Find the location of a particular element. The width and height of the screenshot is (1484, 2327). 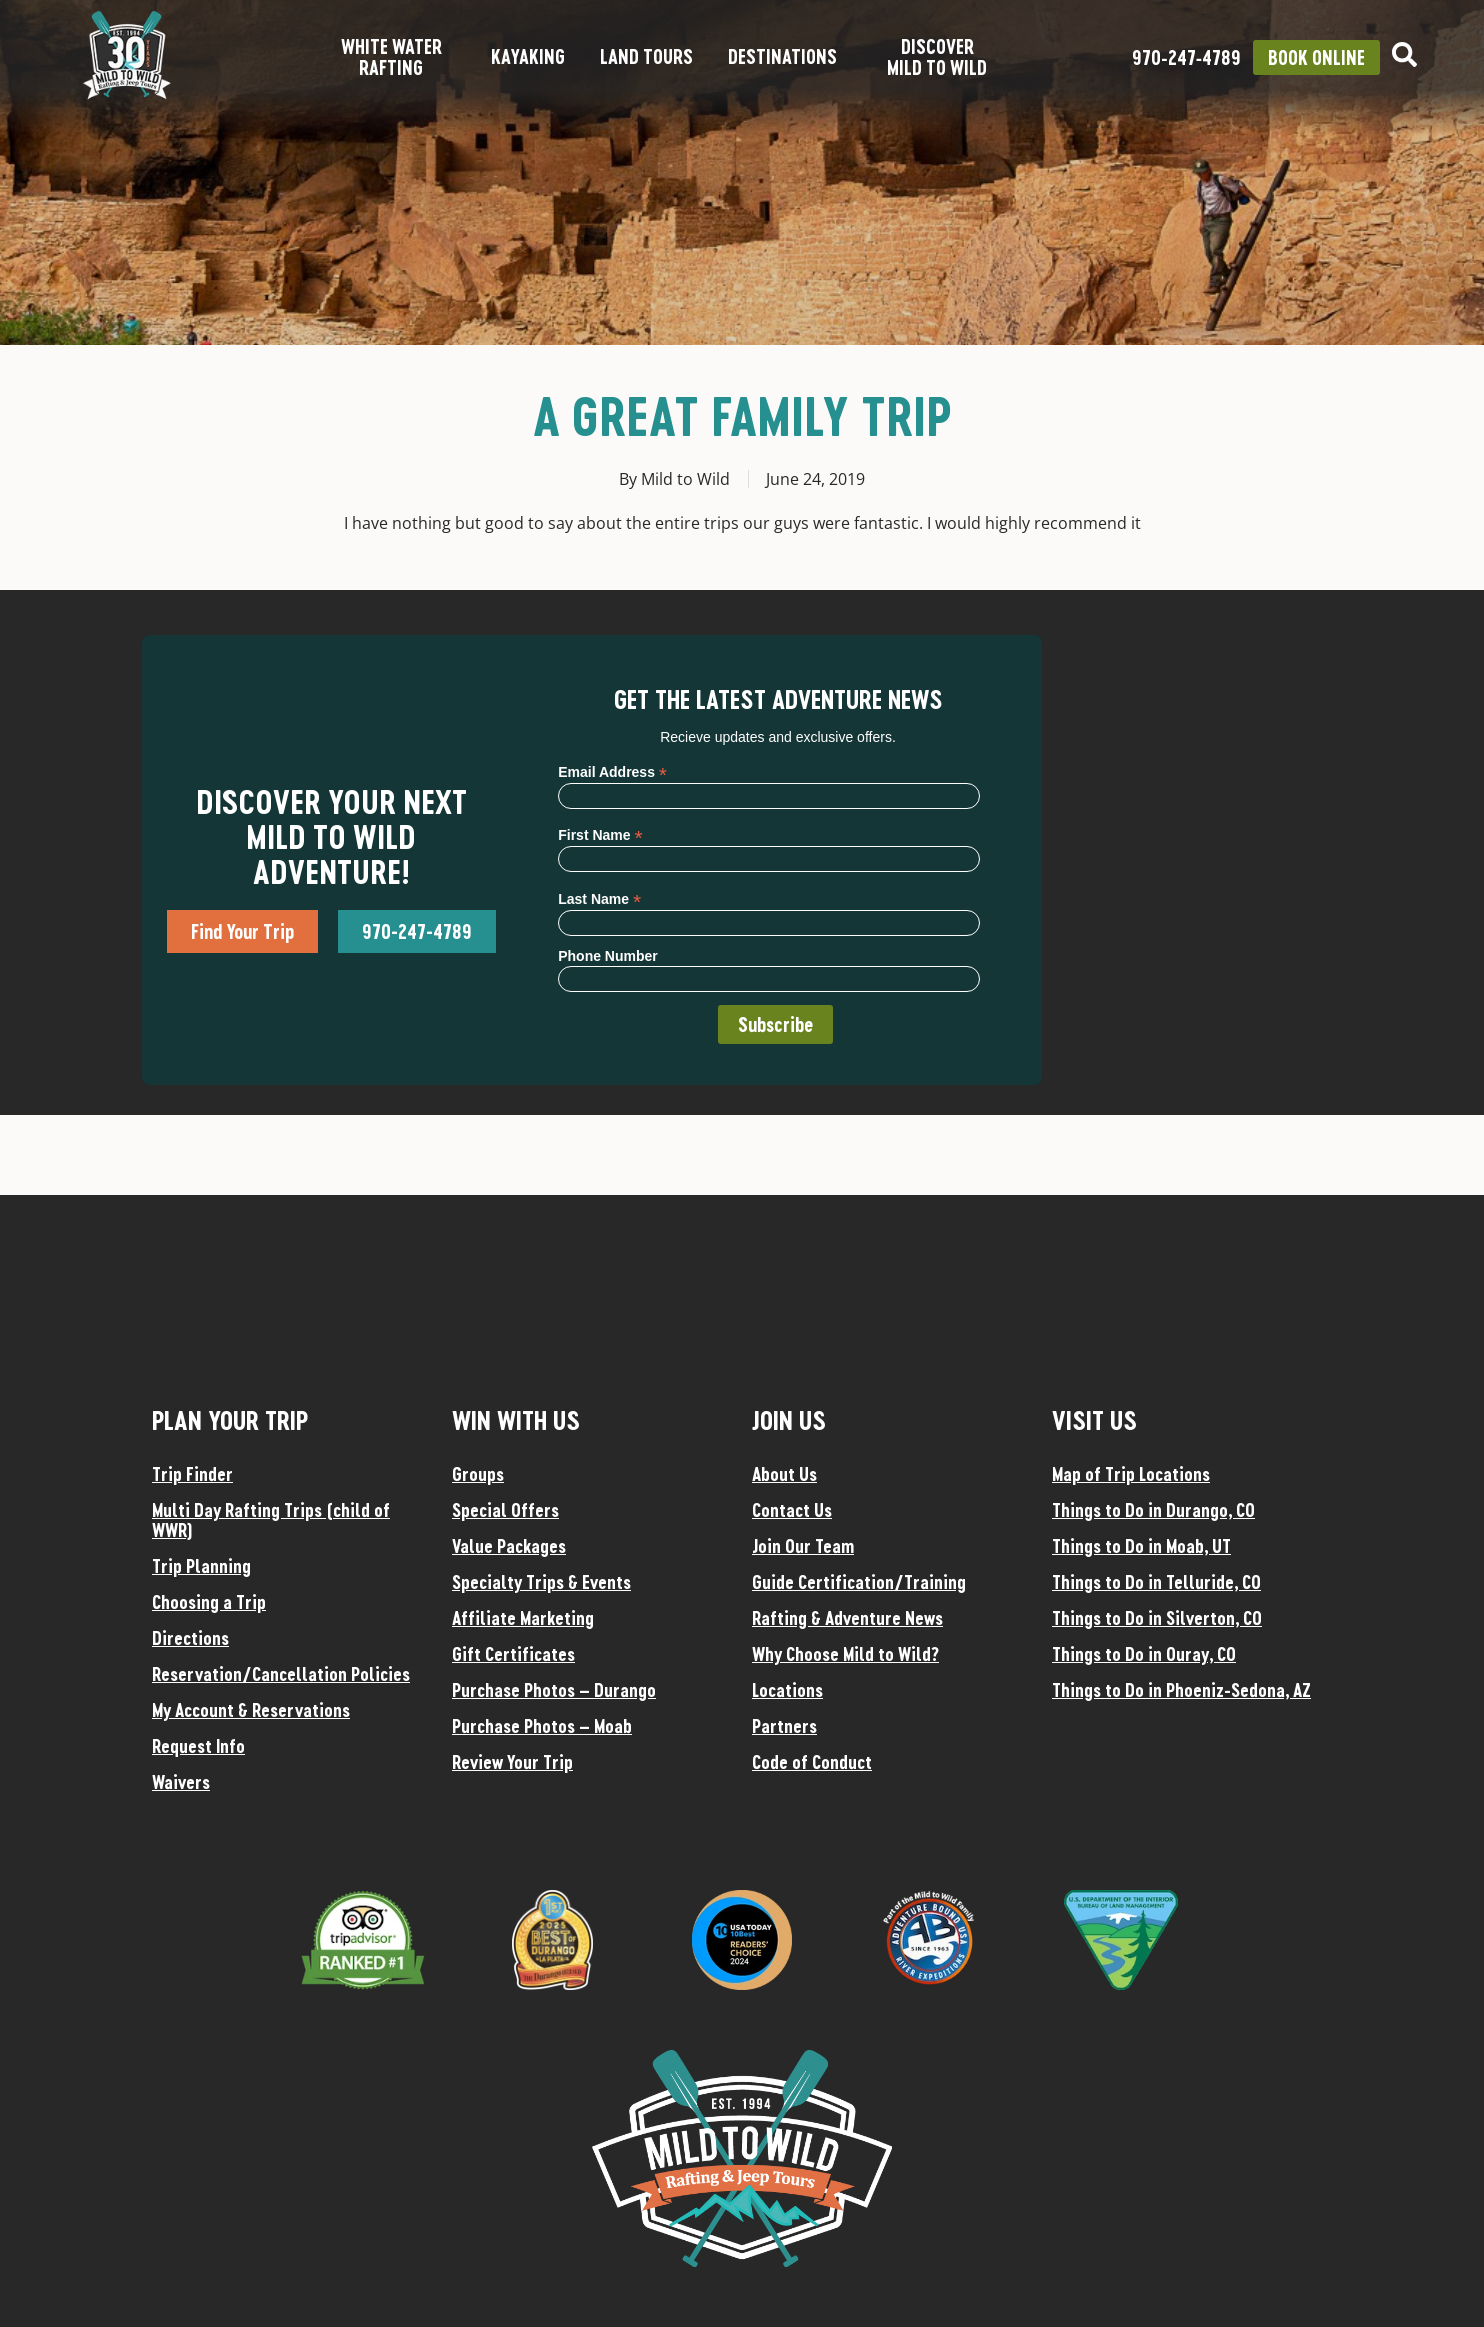

Things to Do in Telluride, CO is located at coordinates (1156, 1582).